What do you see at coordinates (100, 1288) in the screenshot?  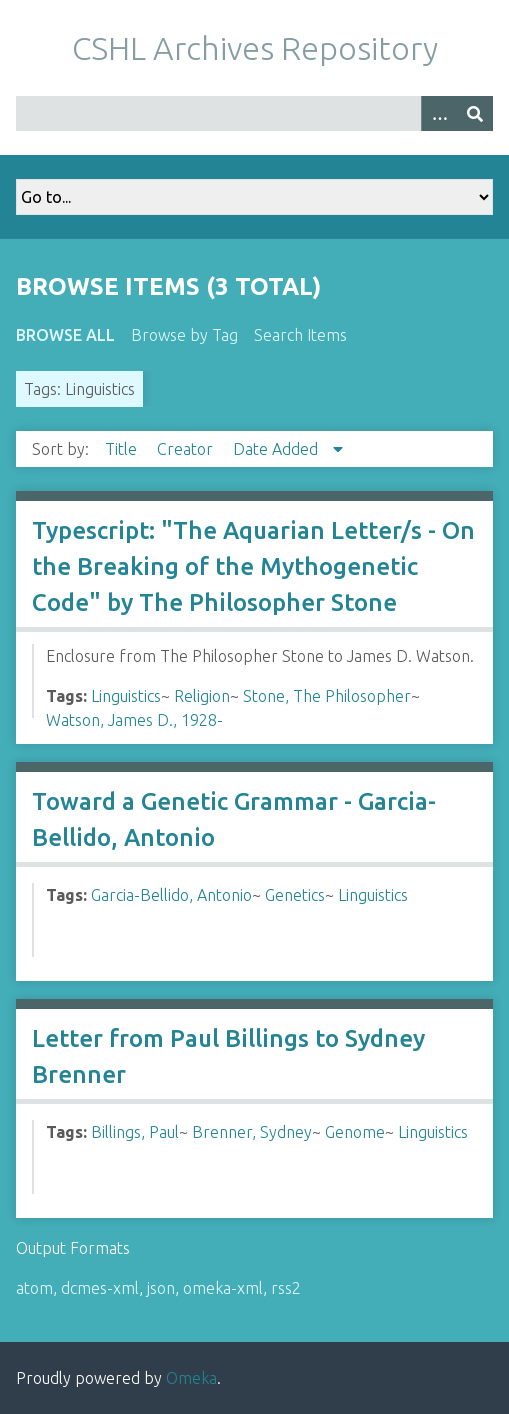 I see `dcmes-xml` at bounding box center [100, 1288].